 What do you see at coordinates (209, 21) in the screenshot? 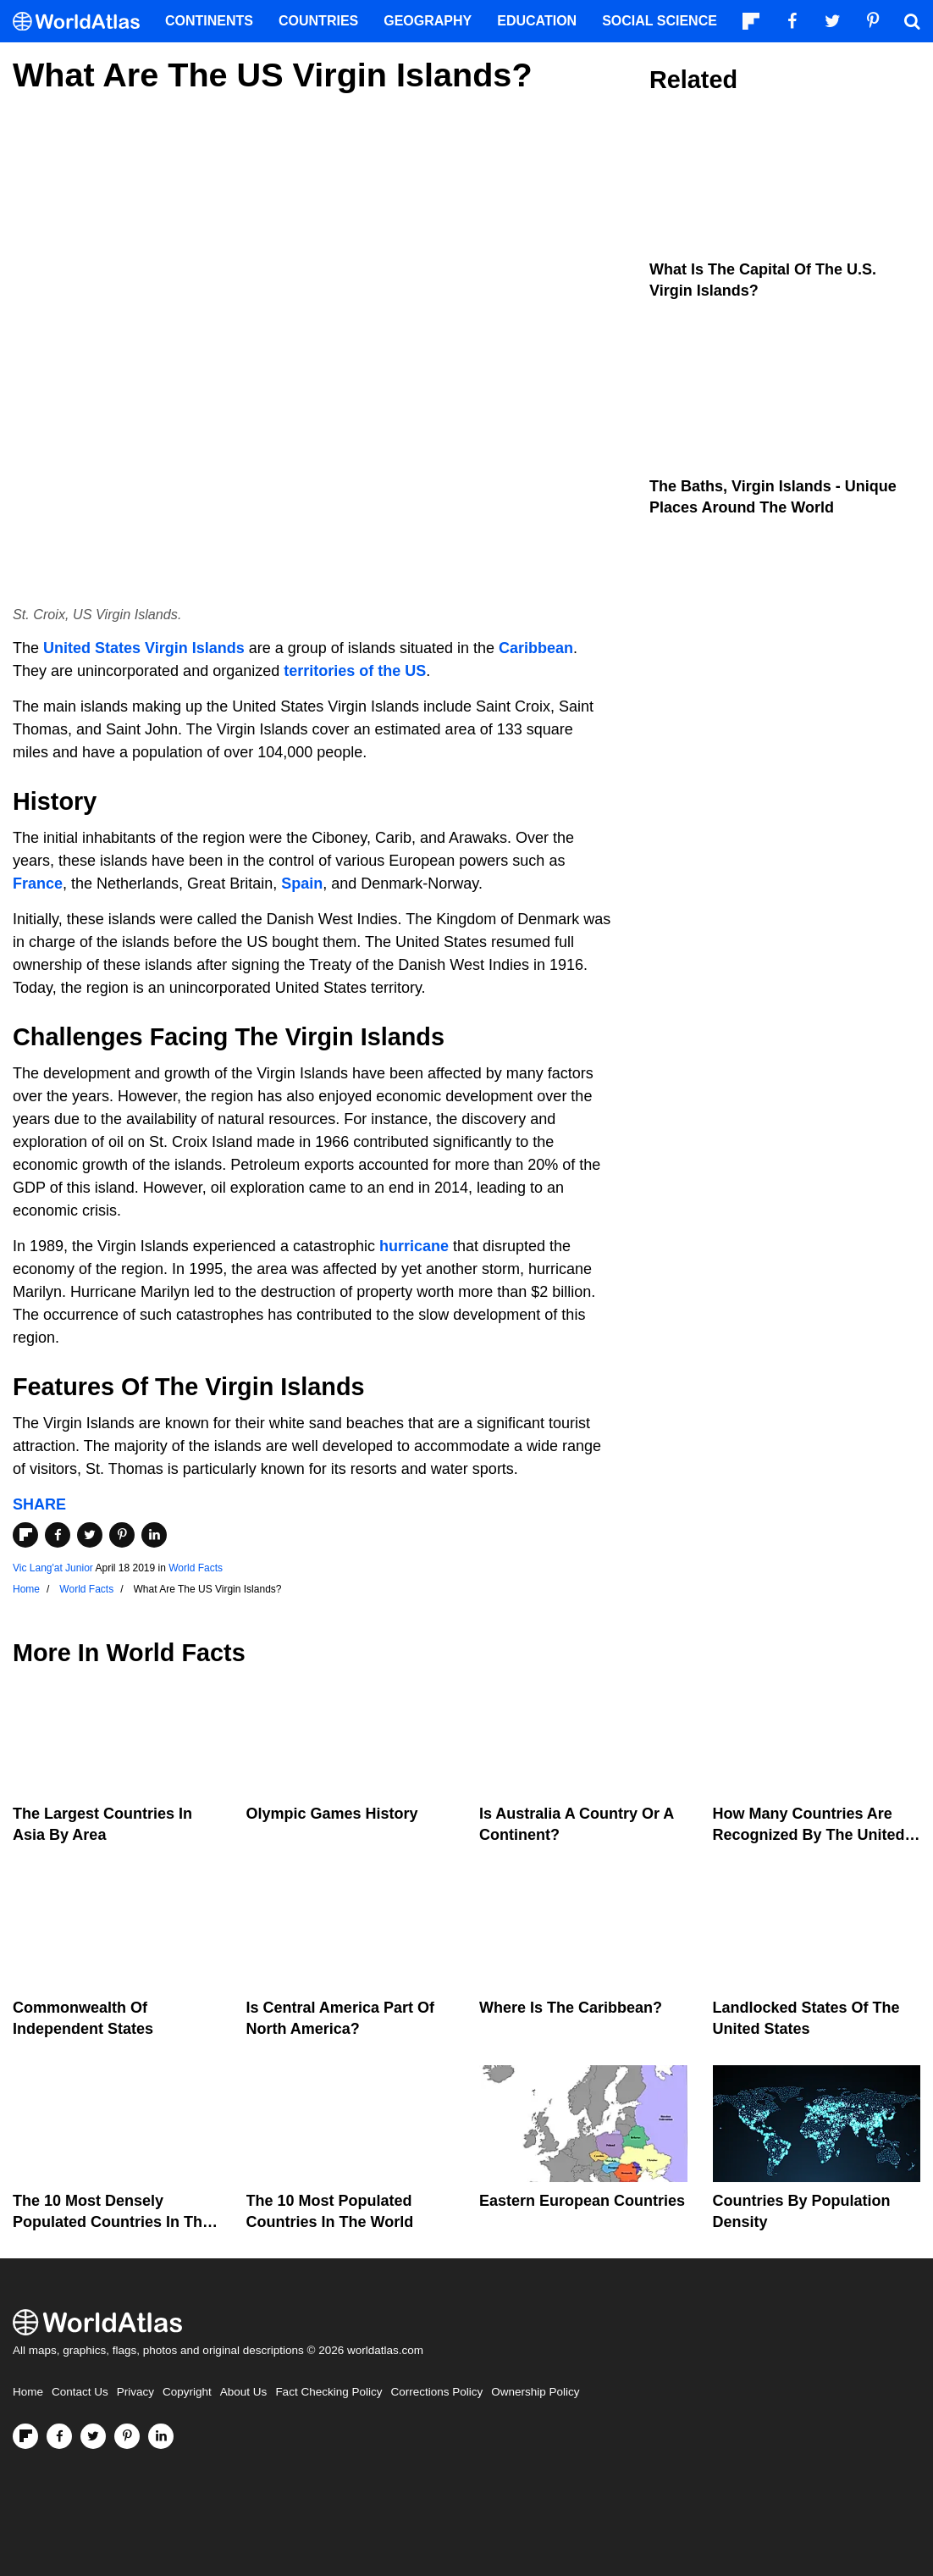
I see `Continents` at bounding box center [209, 21].